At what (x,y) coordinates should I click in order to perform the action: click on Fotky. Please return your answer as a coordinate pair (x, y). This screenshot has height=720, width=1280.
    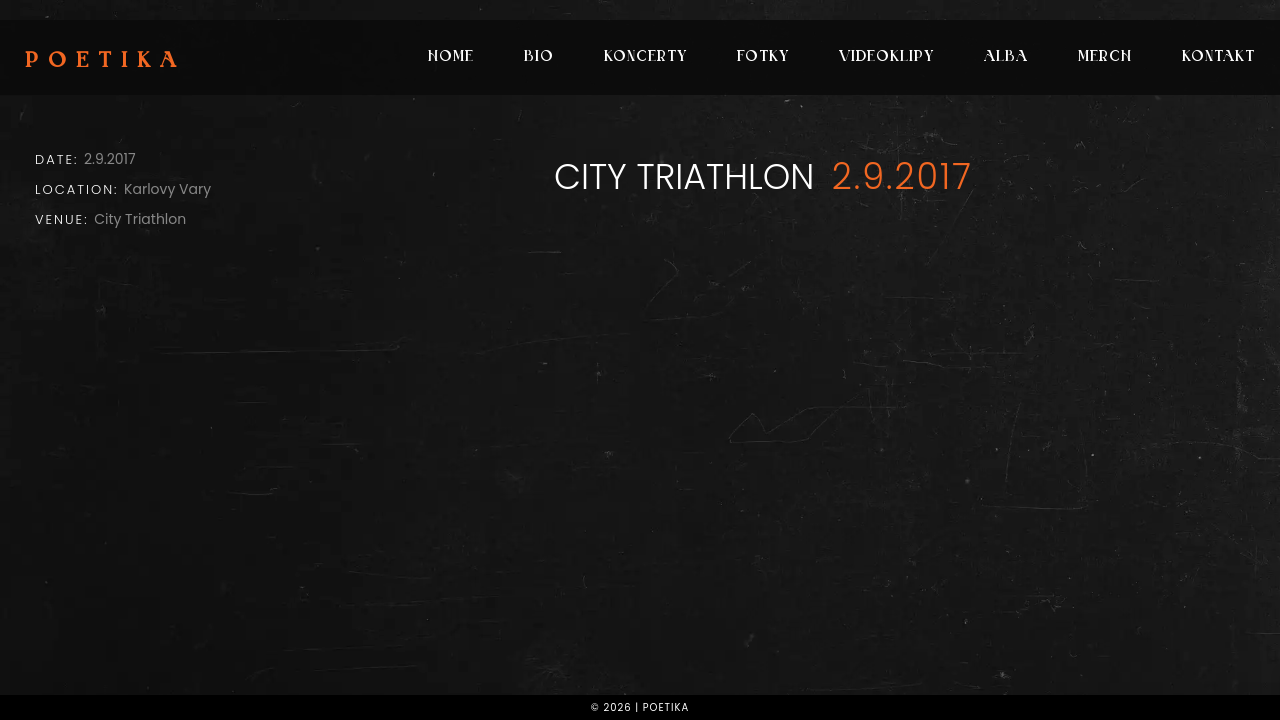
    Looking at the image, I should click on (763, 57).